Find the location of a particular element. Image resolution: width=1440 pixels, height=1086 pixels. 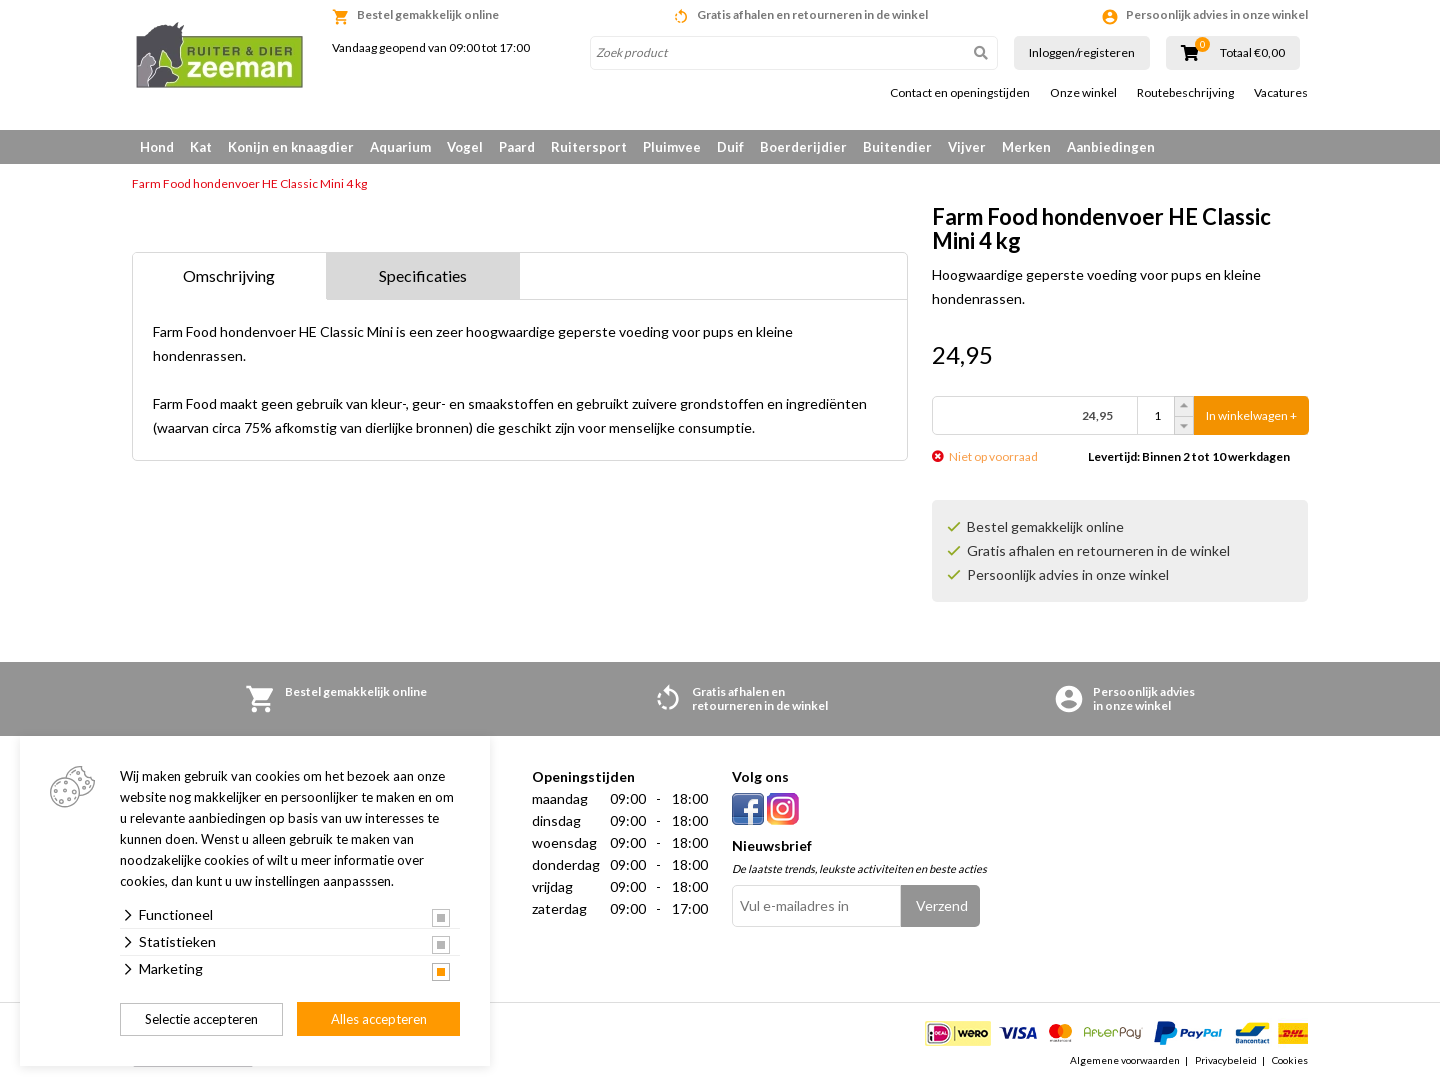

Onze winkel is located at coordinates (1083, 93).